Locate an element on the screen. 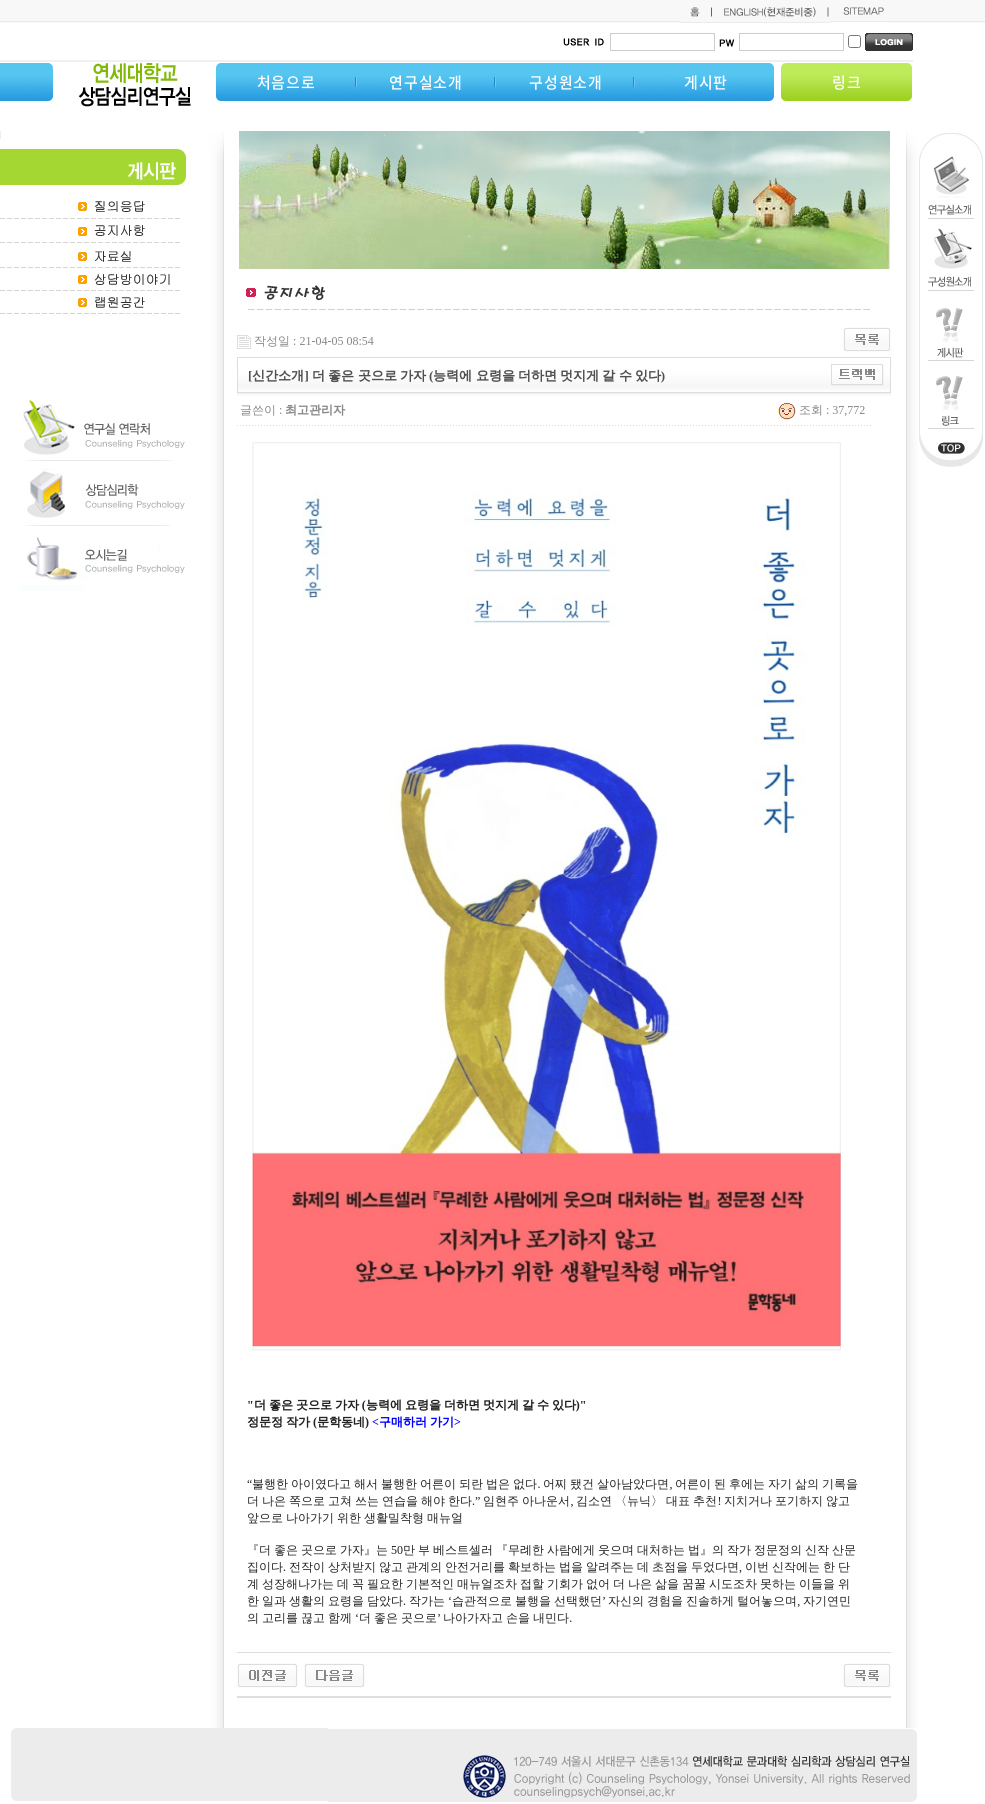 The width and height of the screenshot is (985, 1804). 게시판 is located at coordinates (706, 82).